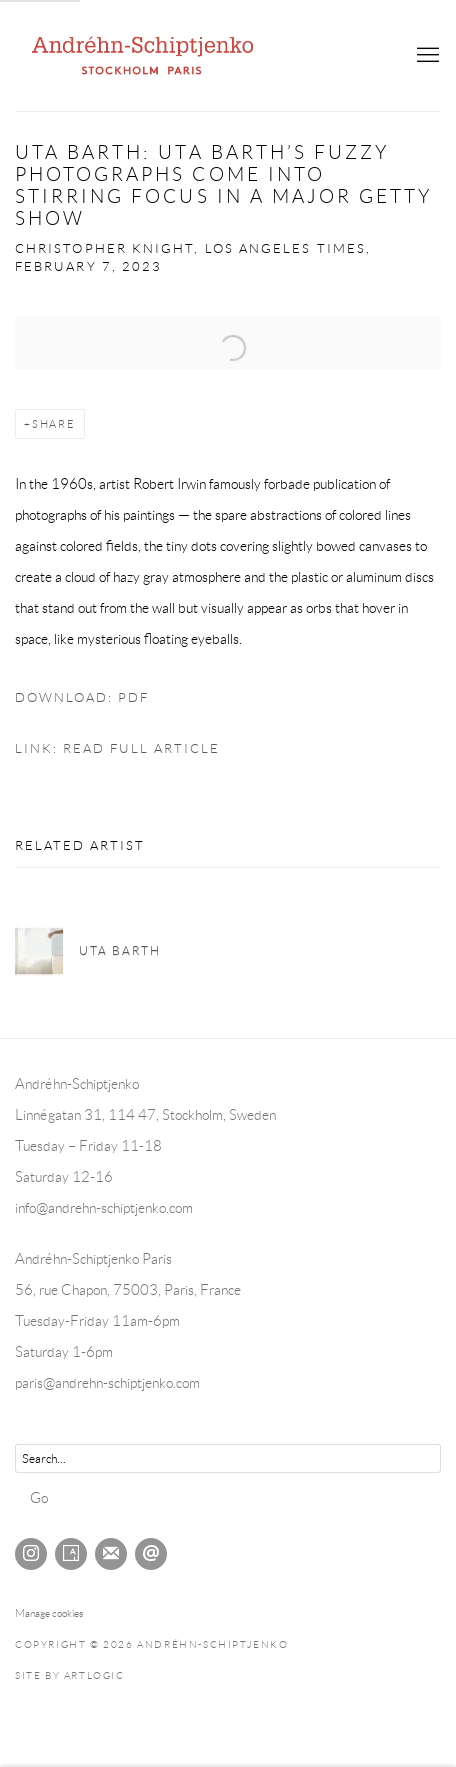  Describe the element at coordinates (111, 1554) in the screenshot. I see `Join the mailing list` at that location.